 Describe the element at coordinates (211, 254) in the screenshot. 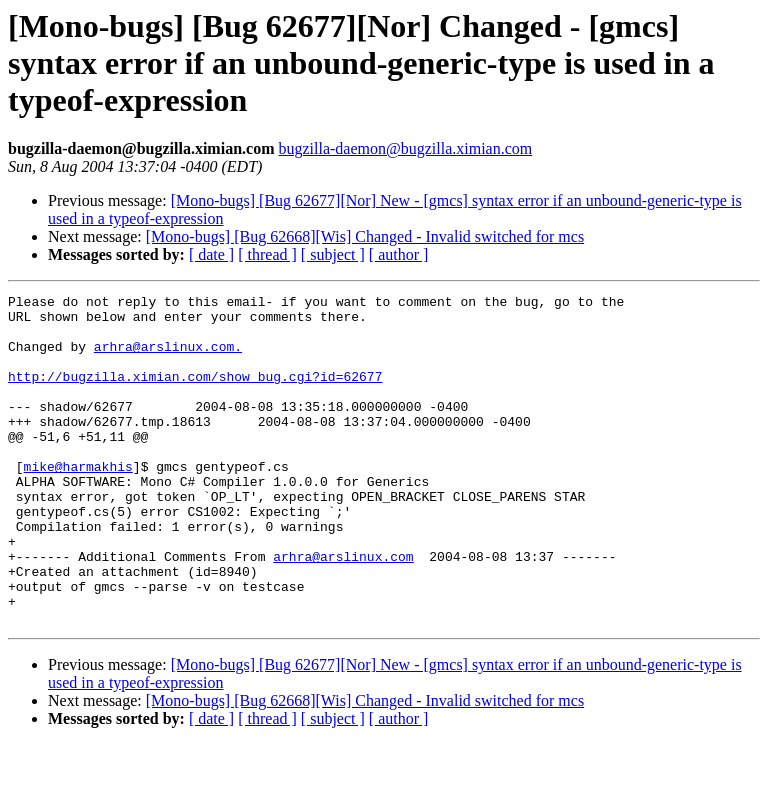

I see `[ date ]` at that location.